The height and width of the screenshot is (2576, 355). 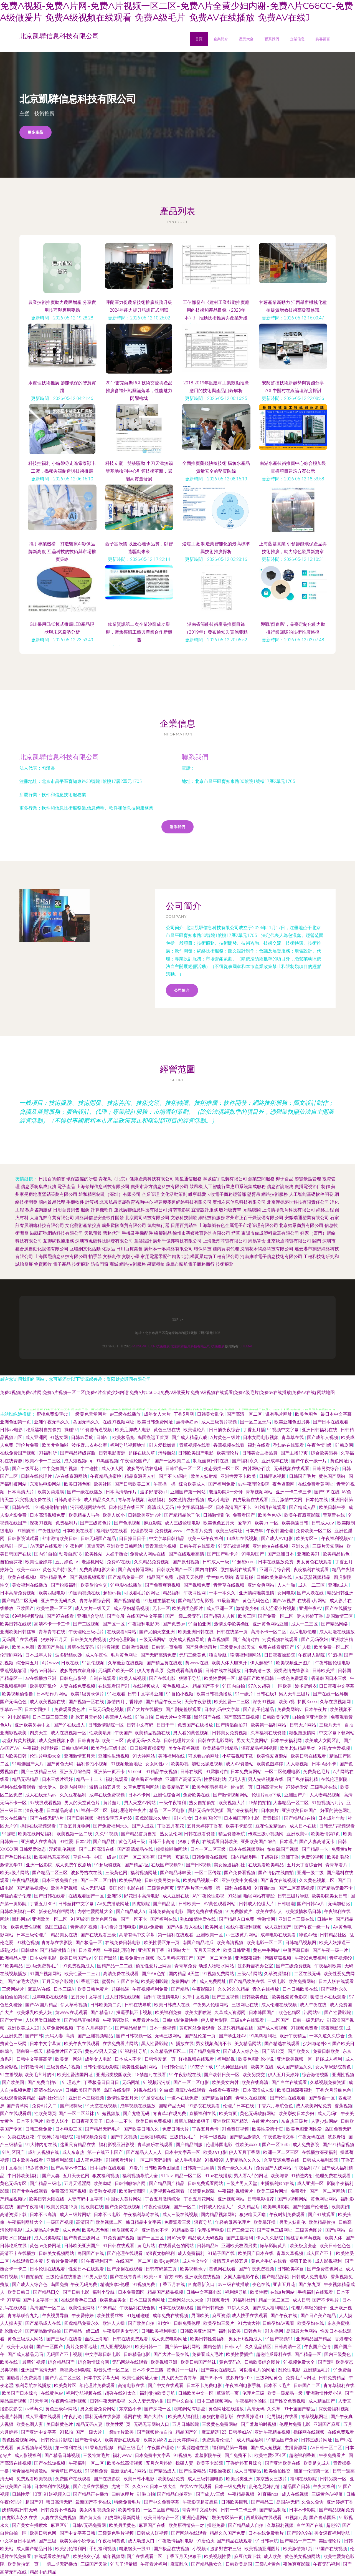 What do you see at coordinates (207, 2564) in the screenshot?
I see `国产精品熟女久` at bounding box center [207, 2564].